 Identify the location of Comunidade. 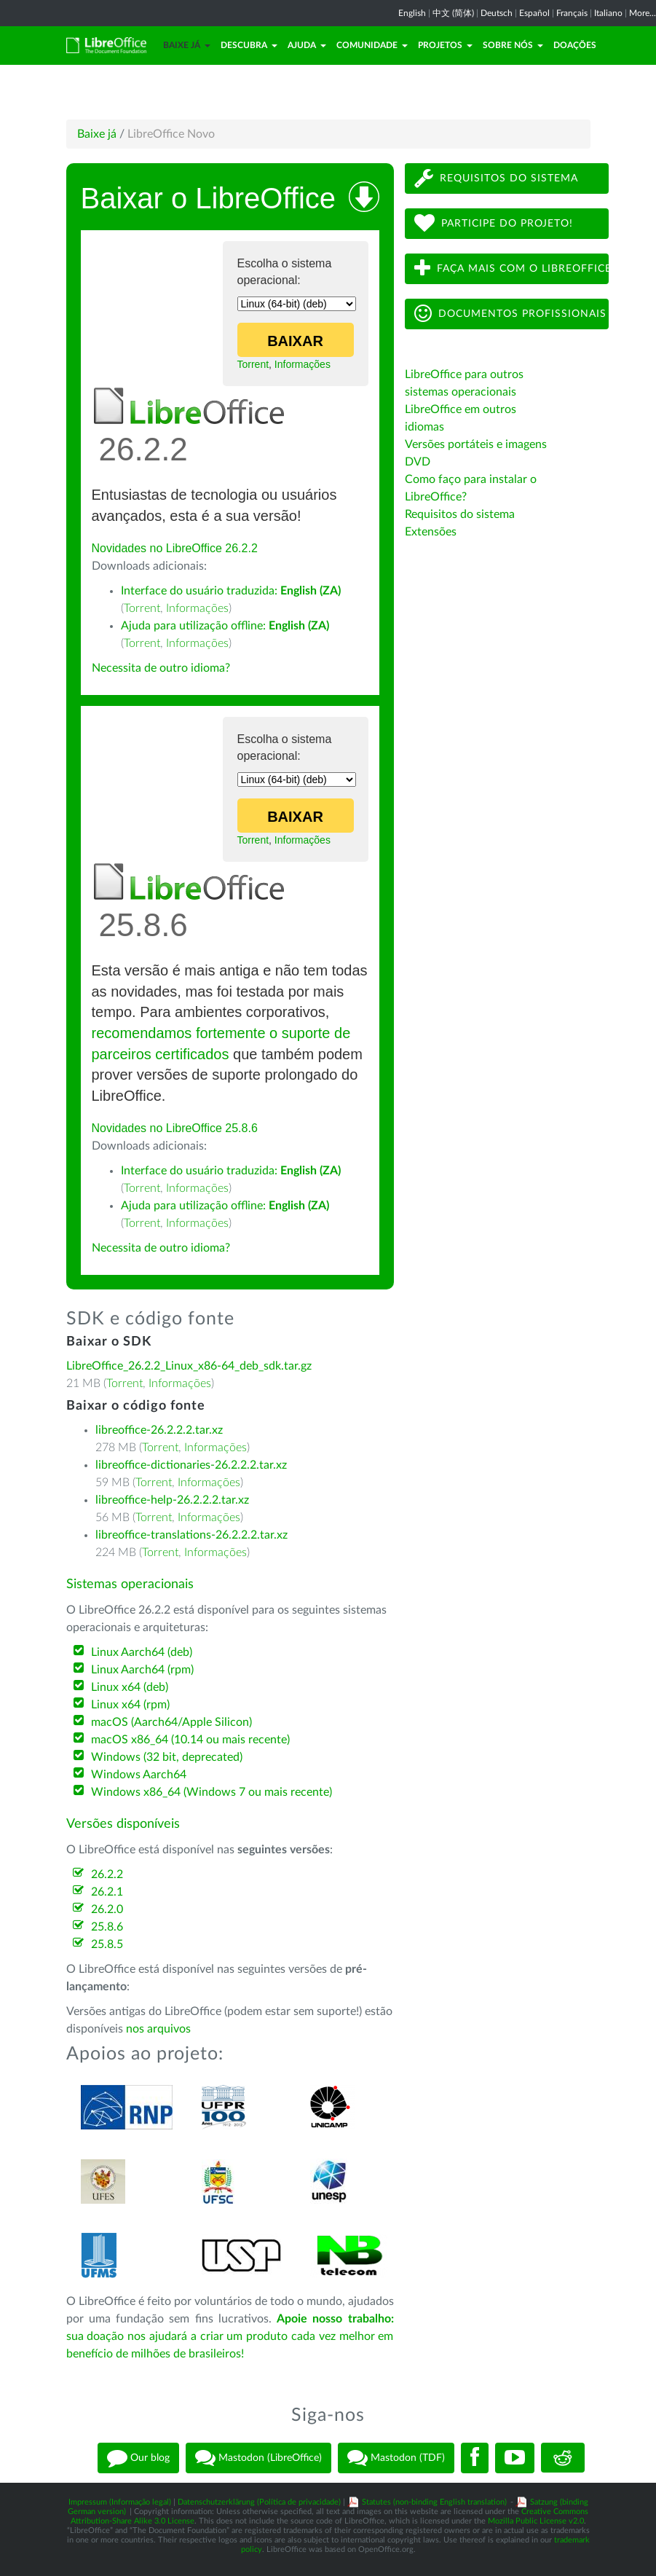
(372, 45).